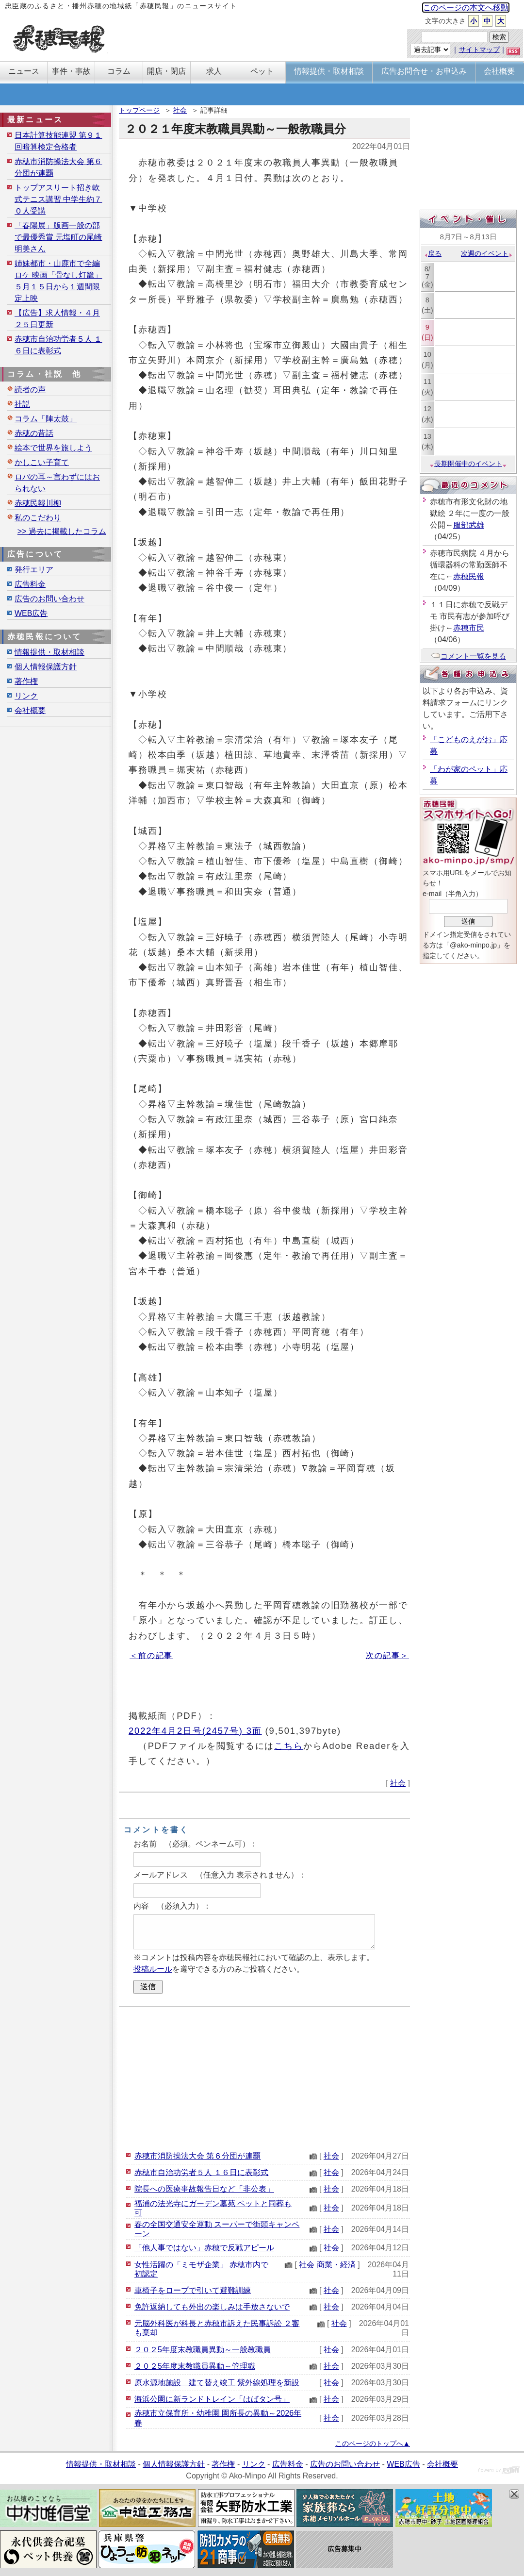 The height and width of the screenshot is (2576, 524). I want to click on 投稿ルール, so click(152, 1969).